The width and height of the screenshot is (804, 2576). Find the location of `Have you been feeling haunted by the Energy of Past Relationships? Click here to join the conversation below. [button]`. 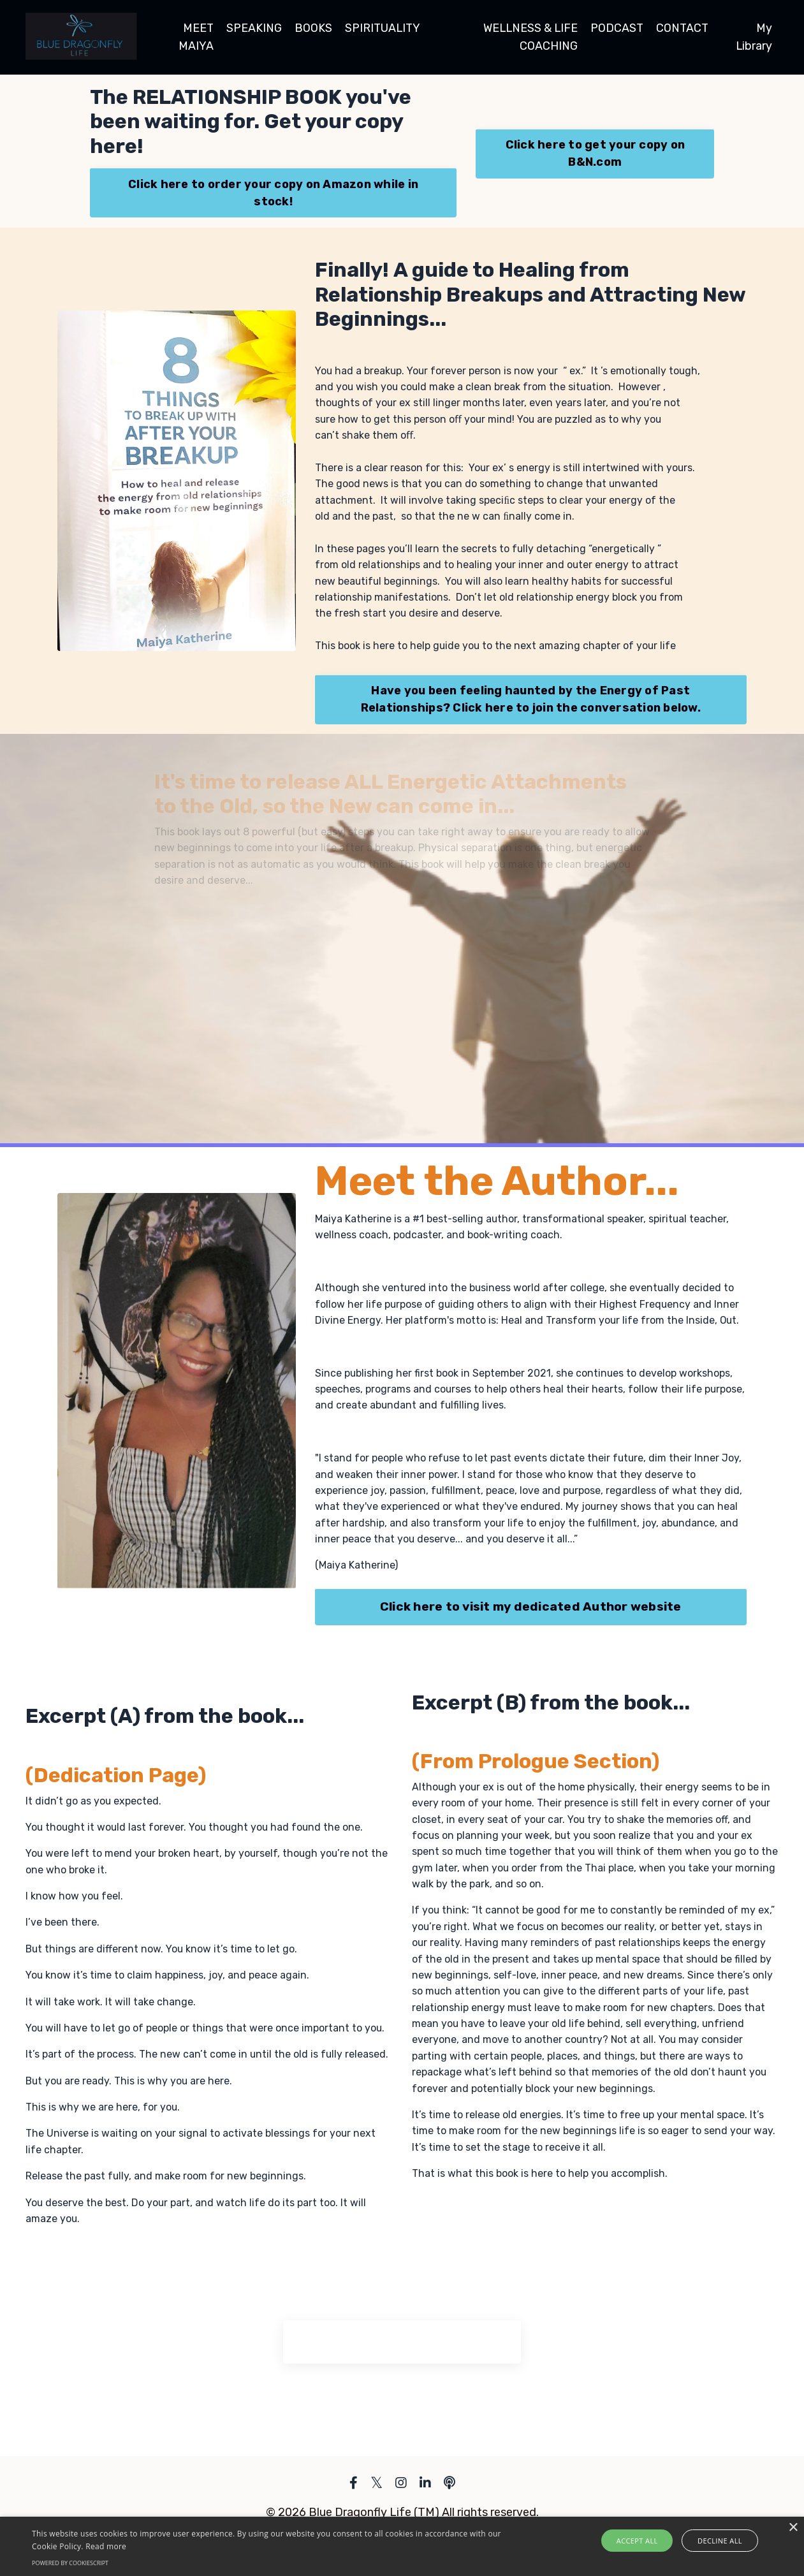

Have you been feeling haunted by the Energy of Past Relationships? Click here to join the conversation below. [button] is located at coordinates (531, 702).